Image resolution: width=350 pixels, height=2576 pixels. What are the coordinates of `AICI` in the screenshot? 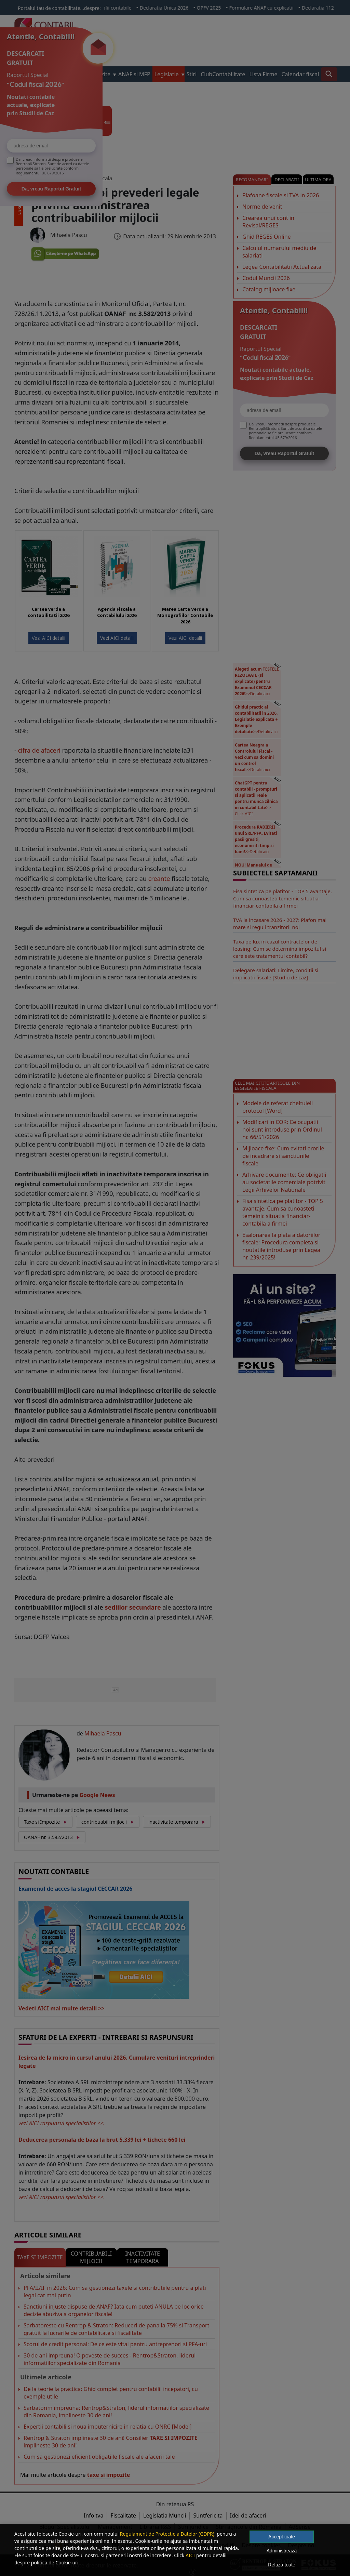 It's located at (190, 2555).